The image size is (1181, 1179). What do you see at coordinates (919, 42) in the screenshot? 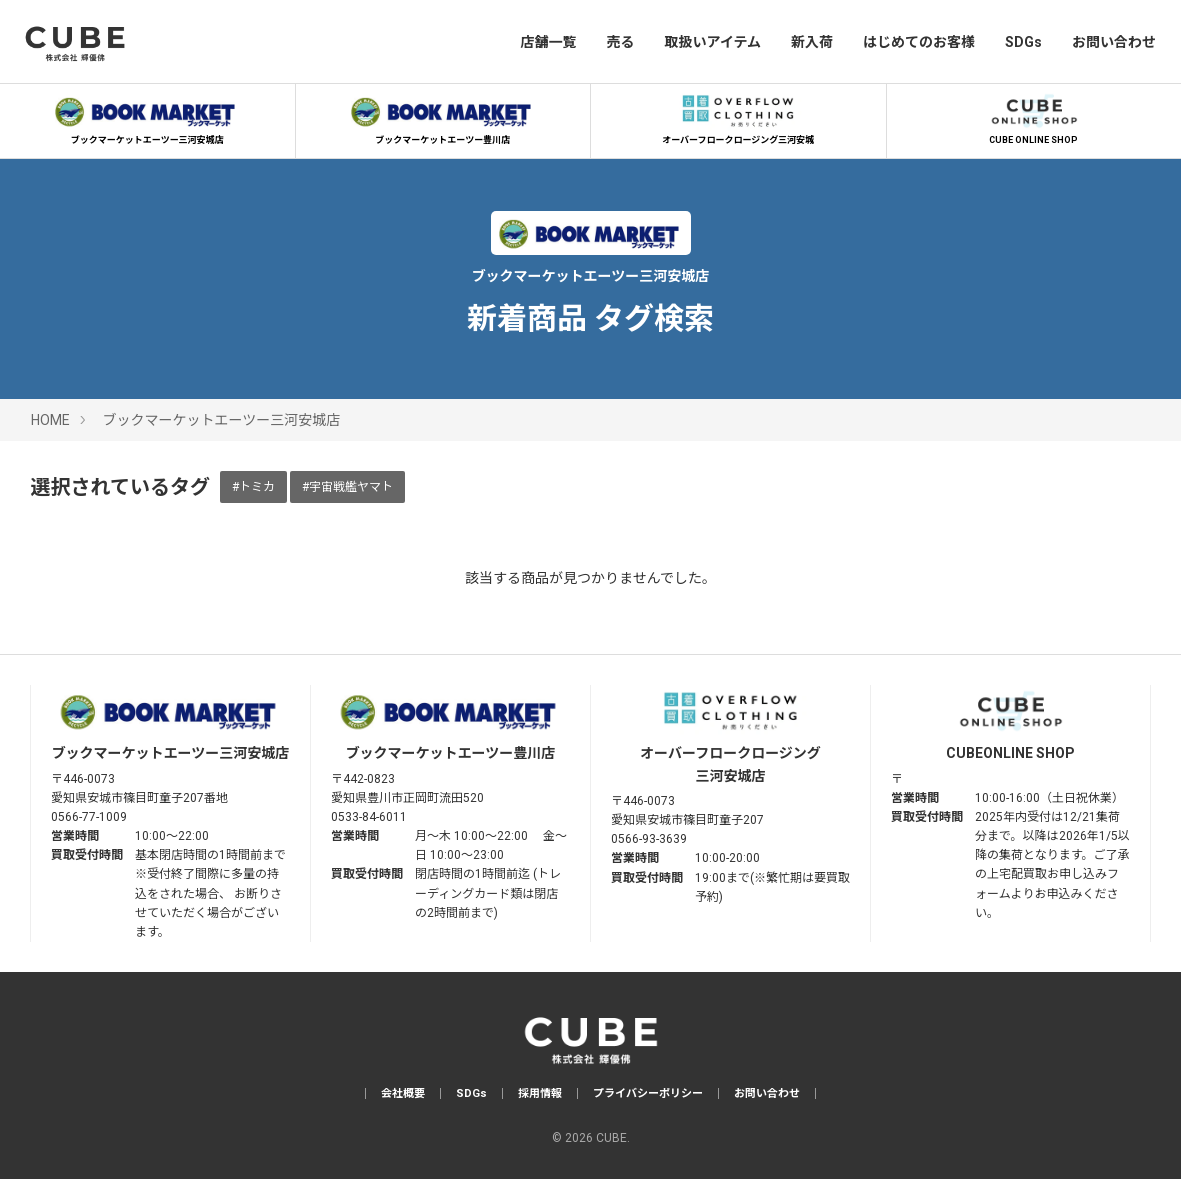
I see `はじめてのお客様` at bounding box center [919, 42].